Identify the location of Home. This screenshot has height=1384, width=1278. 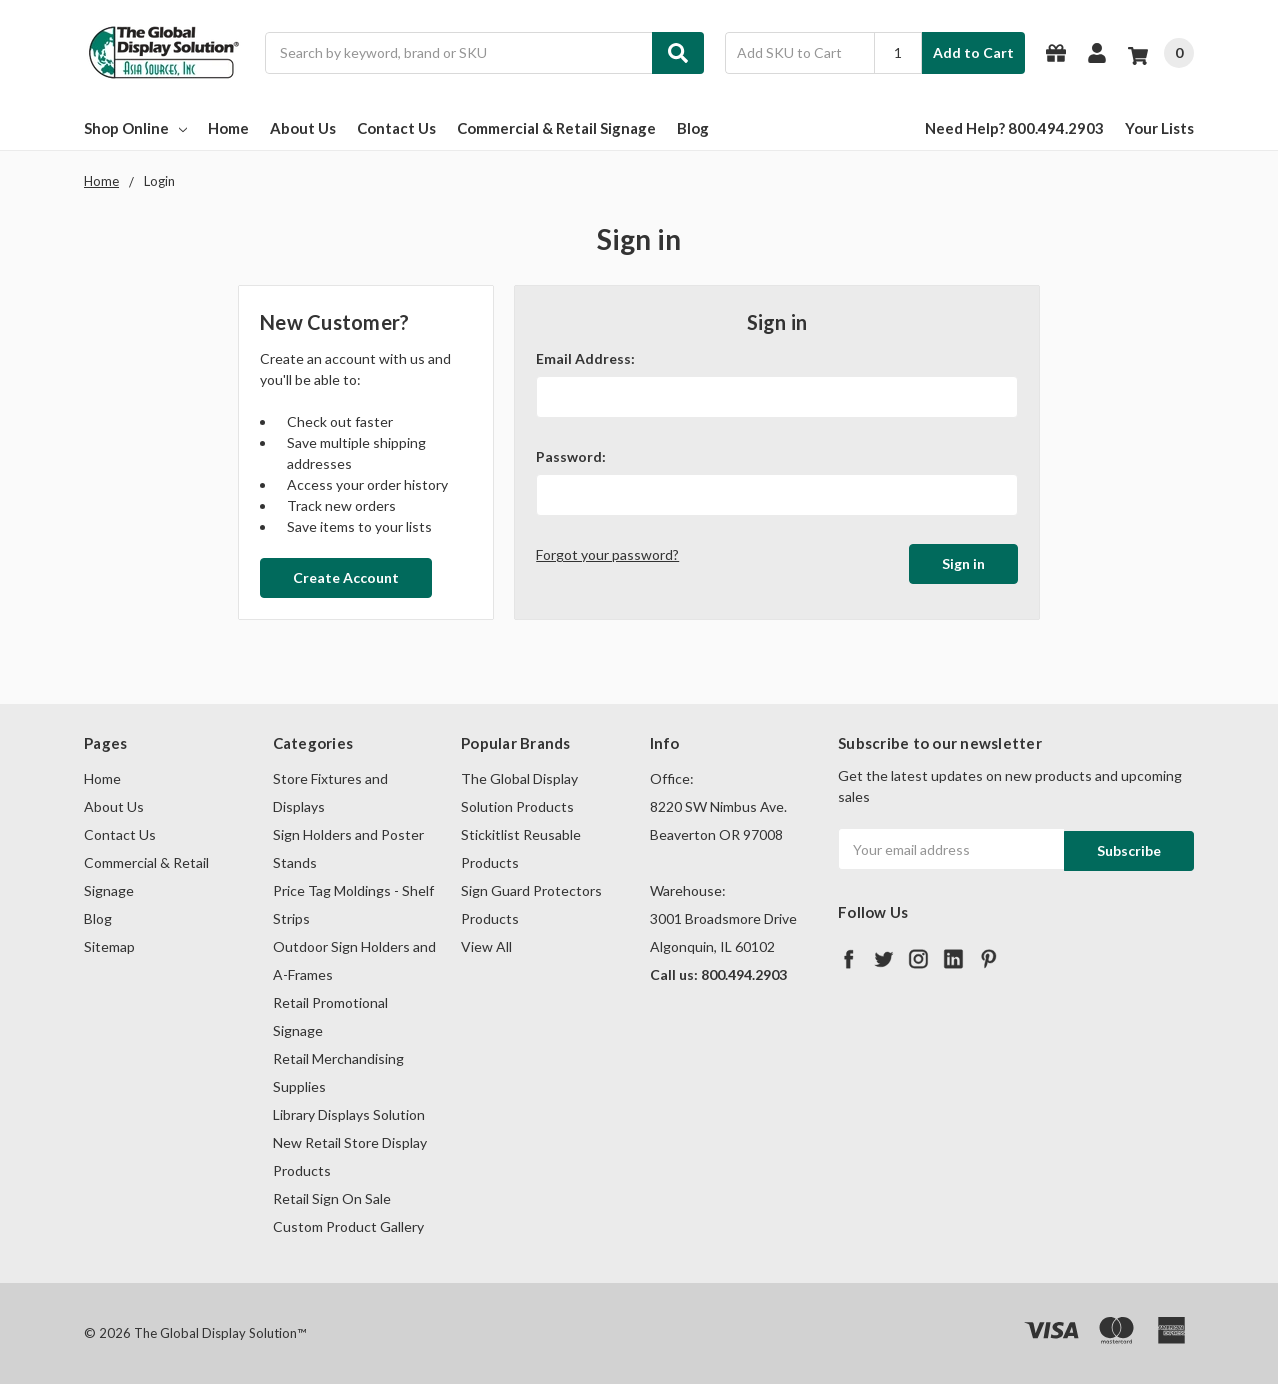
(228, 128).